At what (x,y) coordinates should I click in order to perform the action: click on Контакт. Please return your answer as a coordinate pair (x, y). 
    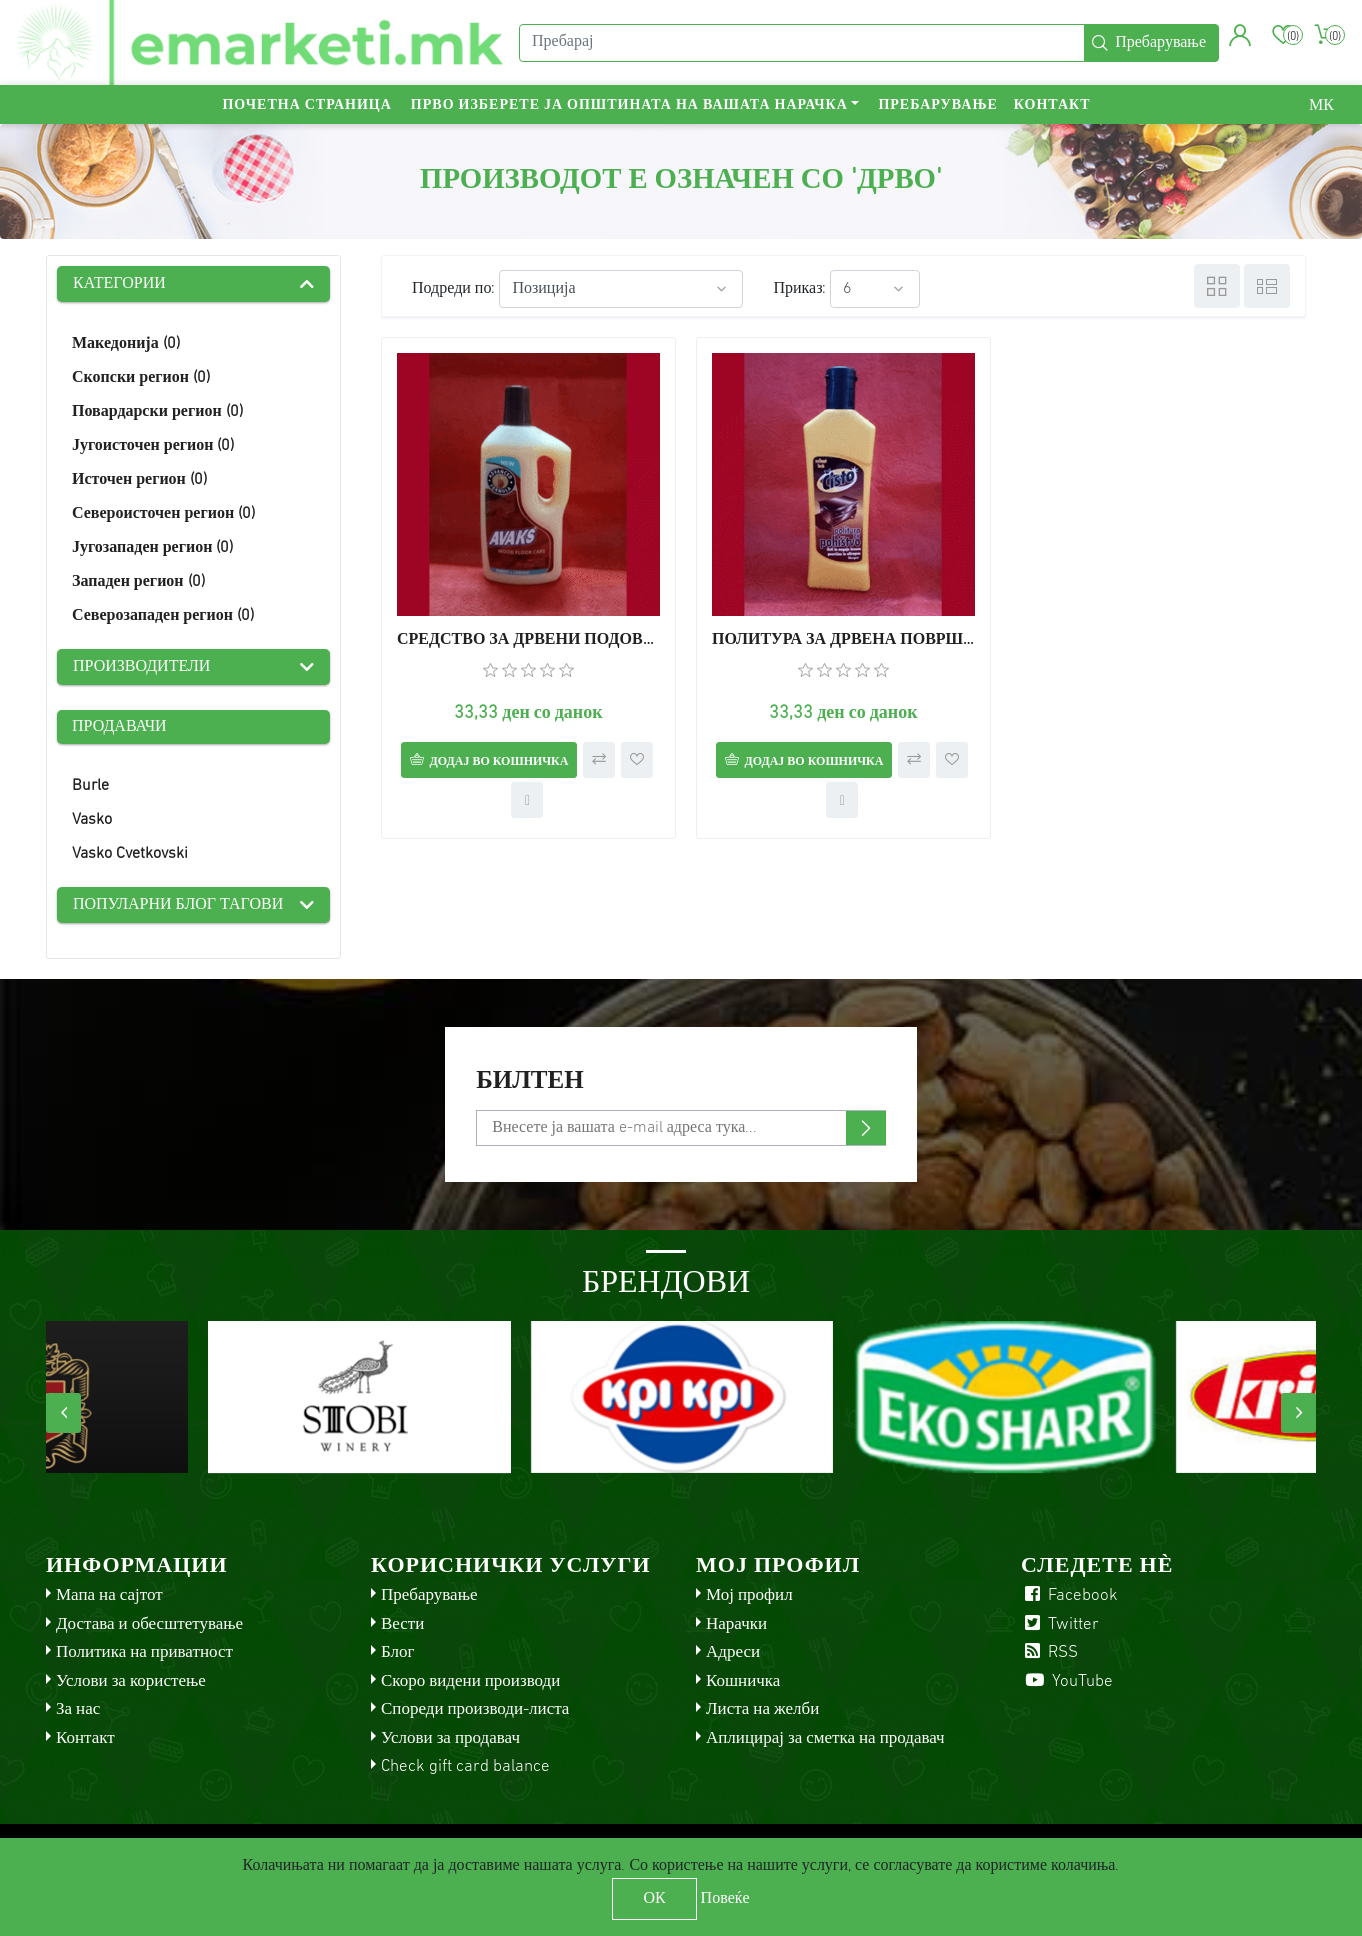
    Looking at the image, I should click on (1052, 105).